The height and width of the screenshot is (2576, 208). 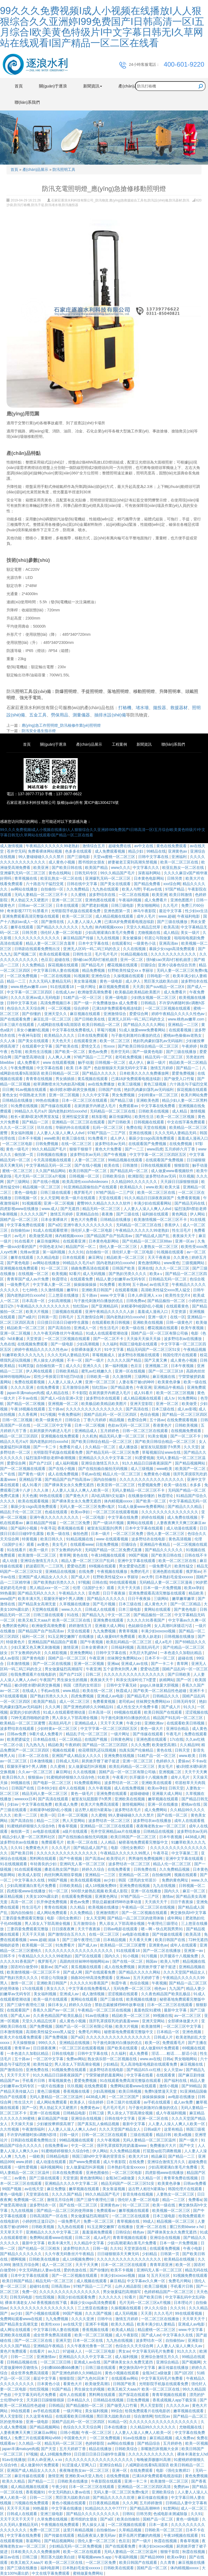 What do you see at coordinates (98, 2172) in the screenshot?
I see `亚洲色图偷拍` at bounding box center [98, 2172].